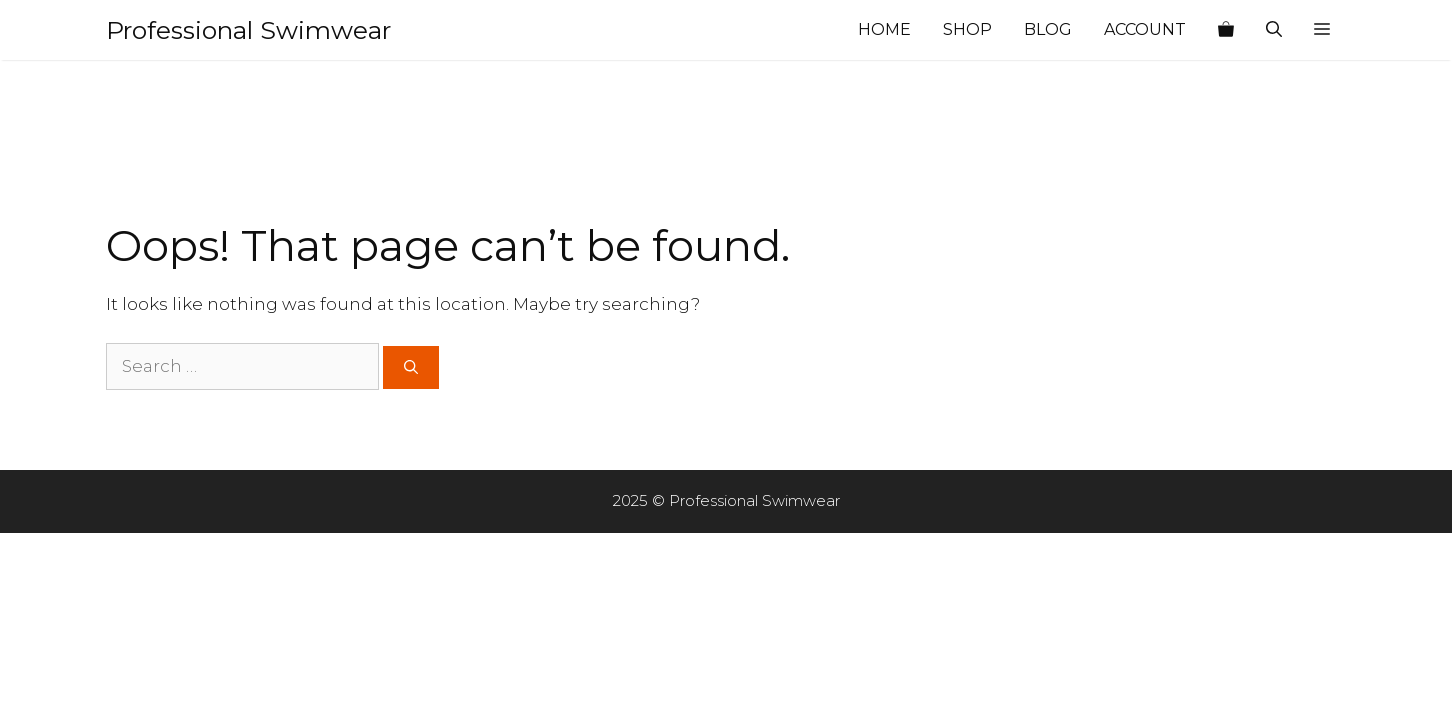 Image resolution: width=1452 pixels, height=720 pixels. I want to click on [Open Search Bar], so click(1274, 30).